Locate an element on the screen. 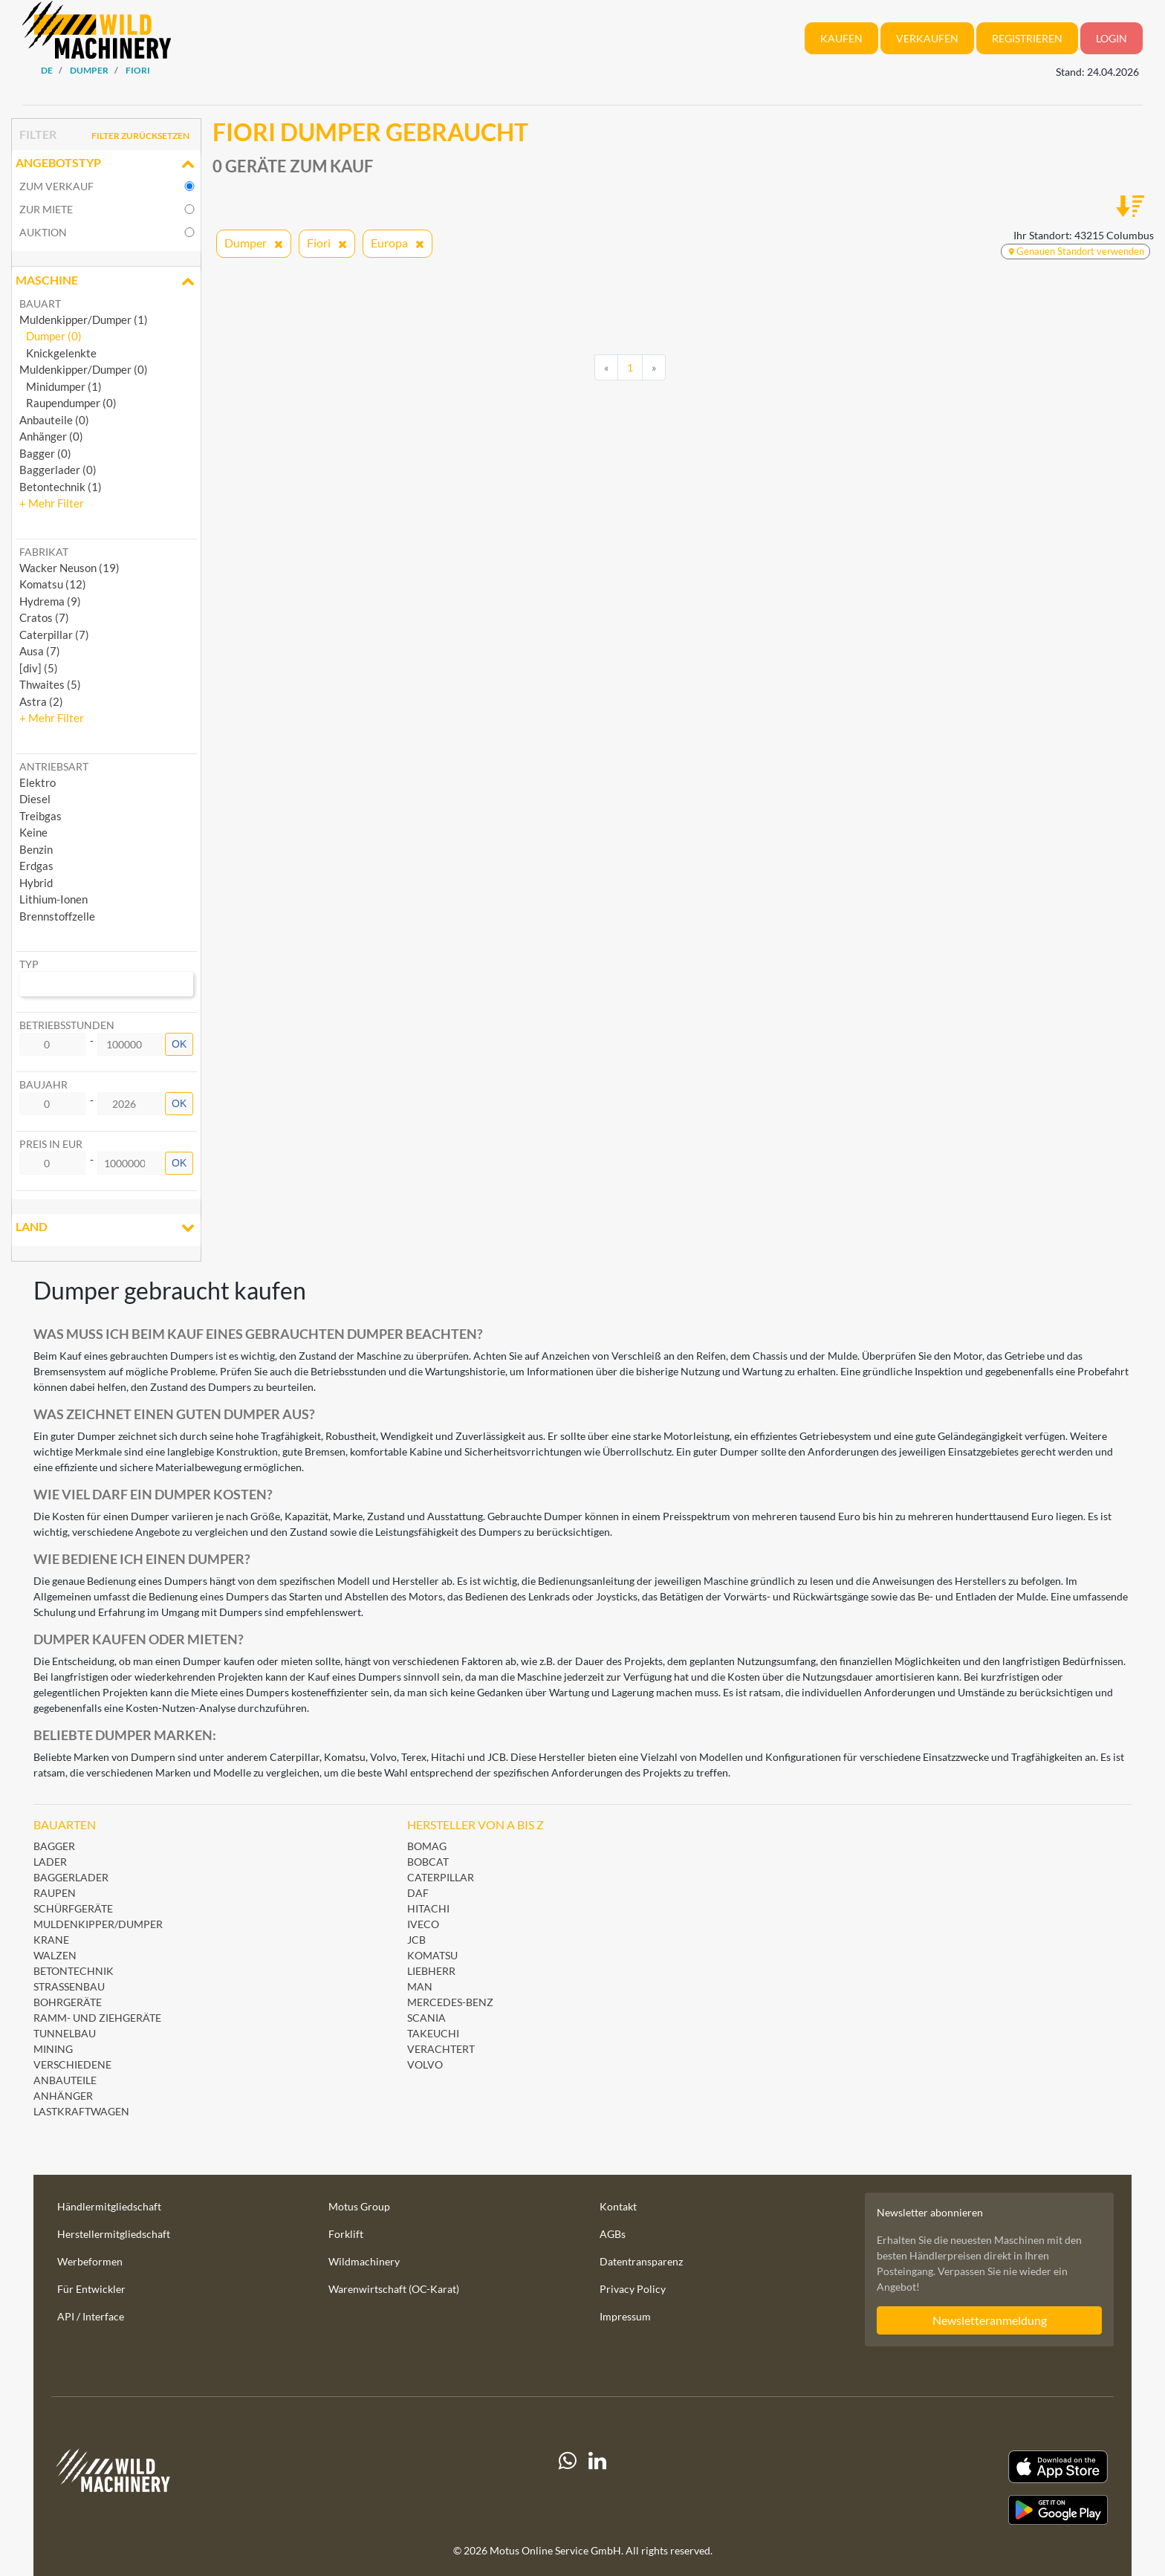 The image size is (1165, 2576). Anhänger (0) is located at coordinates (51, 436).